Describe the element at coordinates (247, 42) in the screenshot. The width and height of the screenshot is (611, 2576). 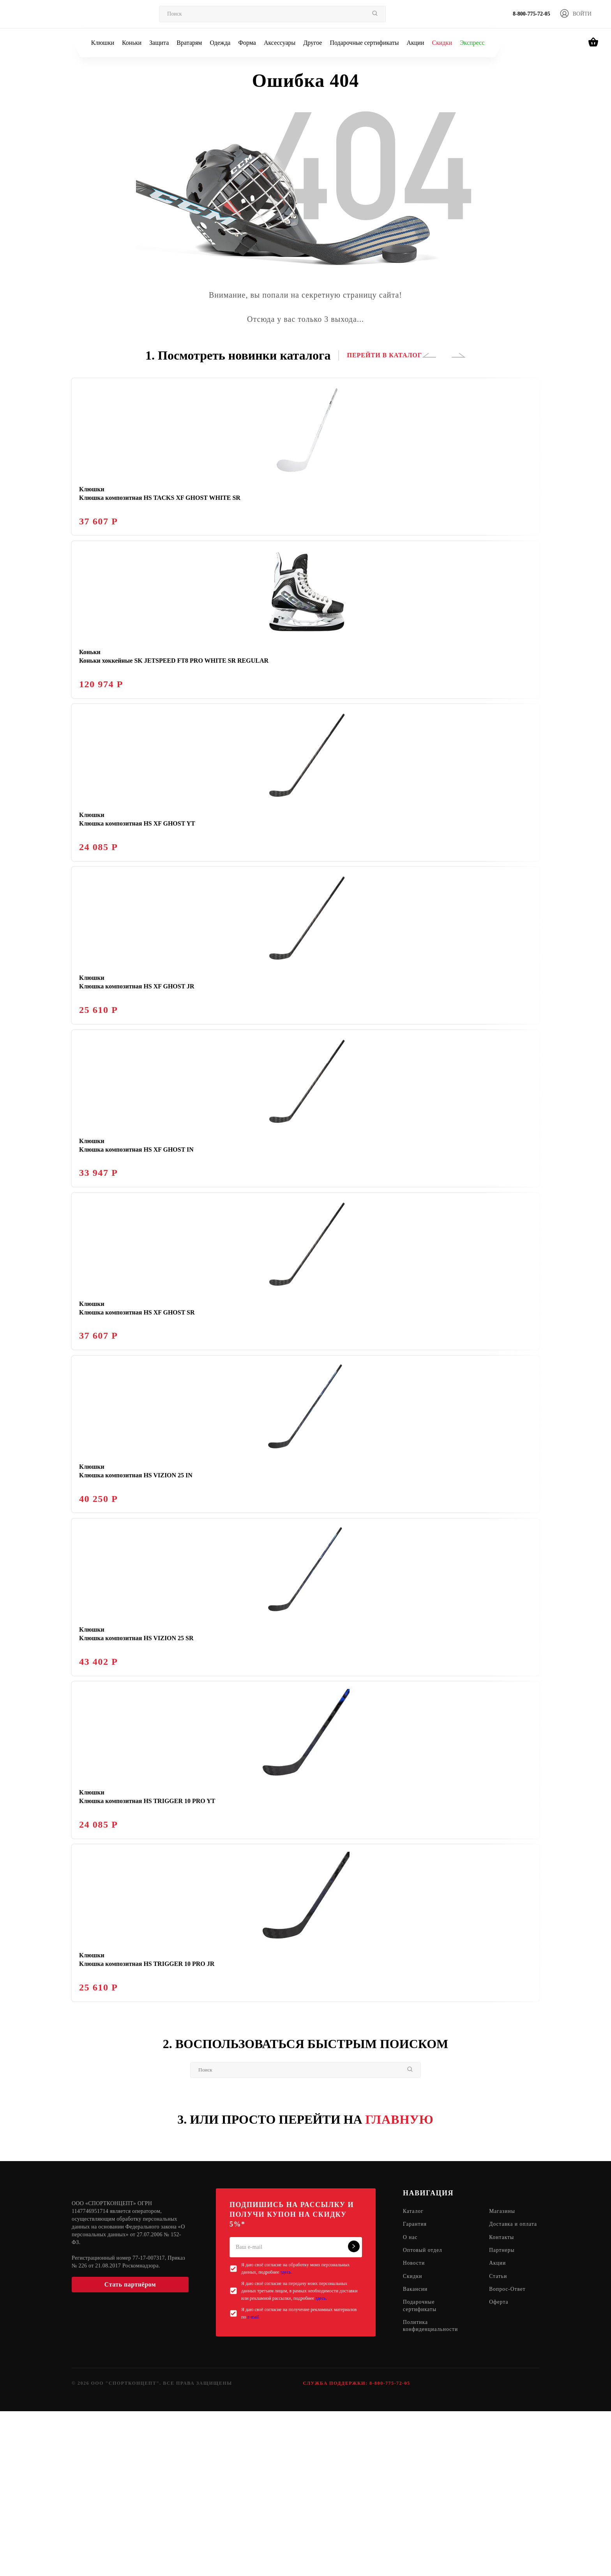
I see `Форма` at that location.